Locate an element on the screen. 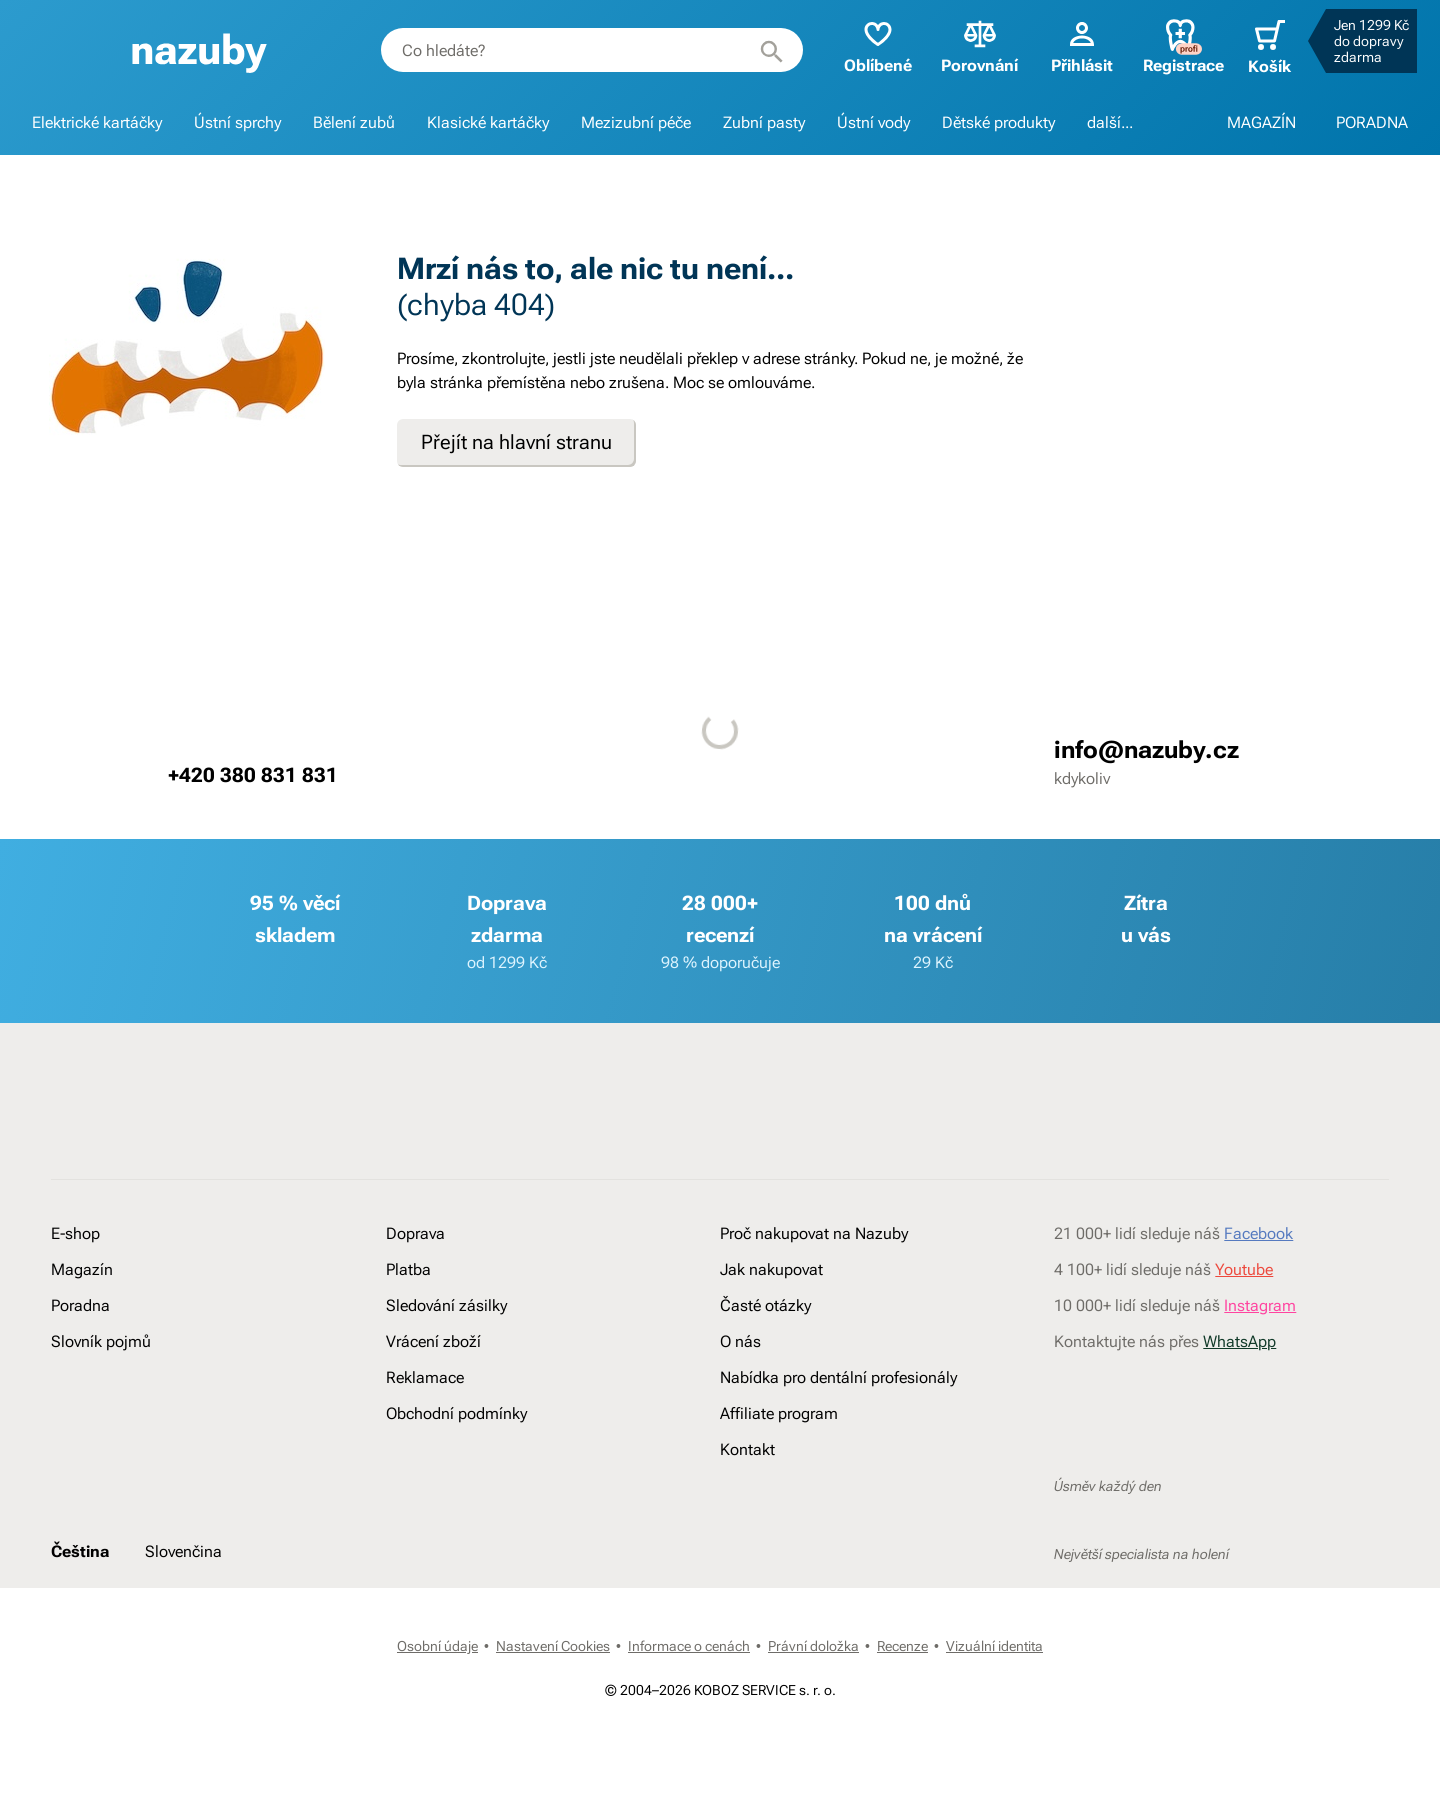 This screenshot has height=1808, width=1440. Jak nakupovat is located at coordinates (771, 1334).